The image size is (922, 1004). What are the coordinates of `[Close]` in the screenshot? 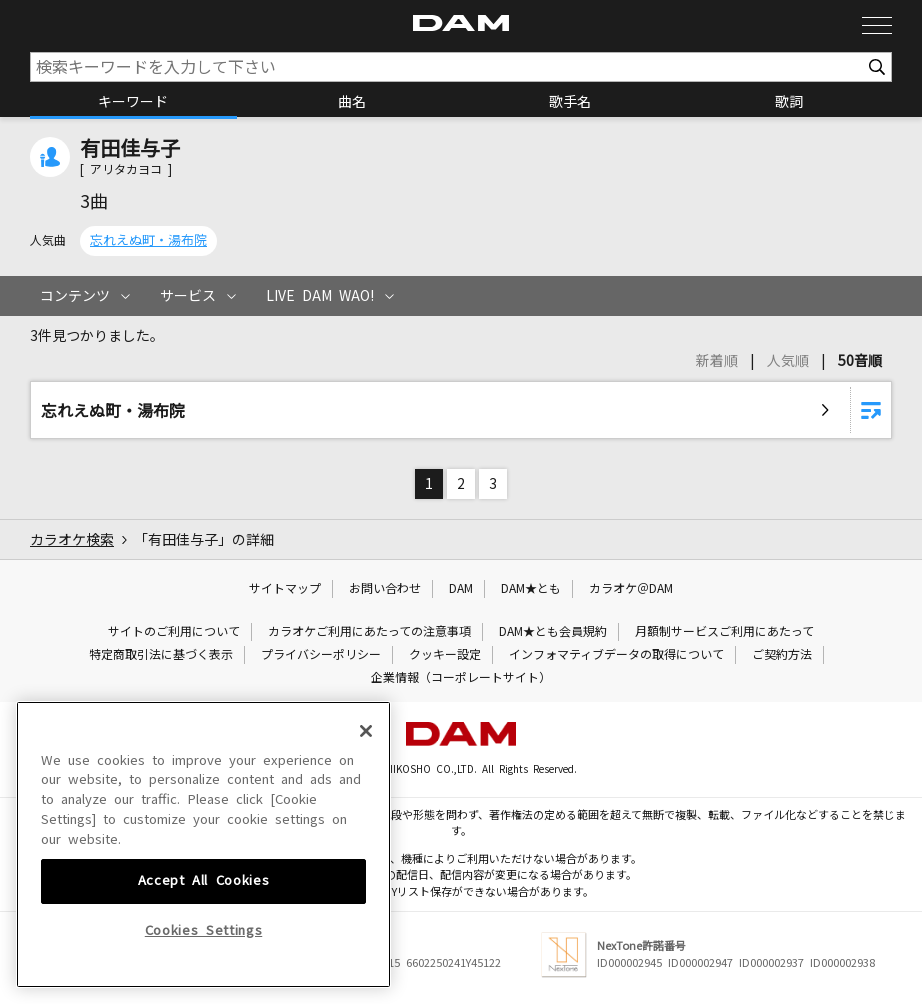 It's located at (366, 910).